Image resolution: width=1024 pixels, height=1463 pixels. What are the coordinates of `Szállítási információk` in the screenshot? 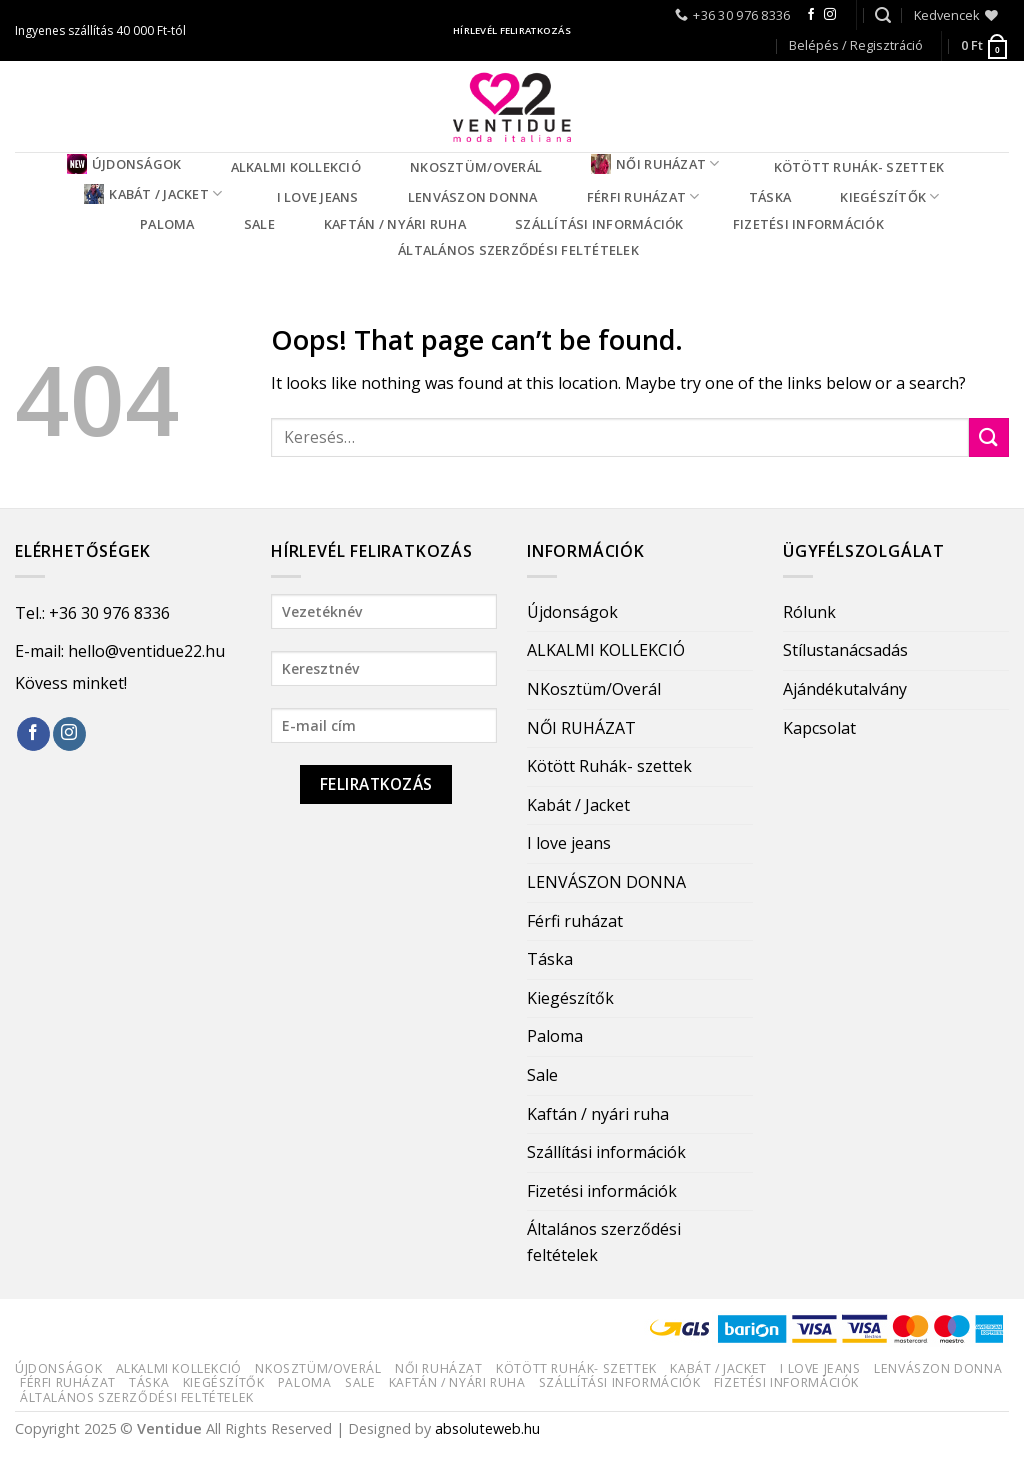 It's located at (599, 224).